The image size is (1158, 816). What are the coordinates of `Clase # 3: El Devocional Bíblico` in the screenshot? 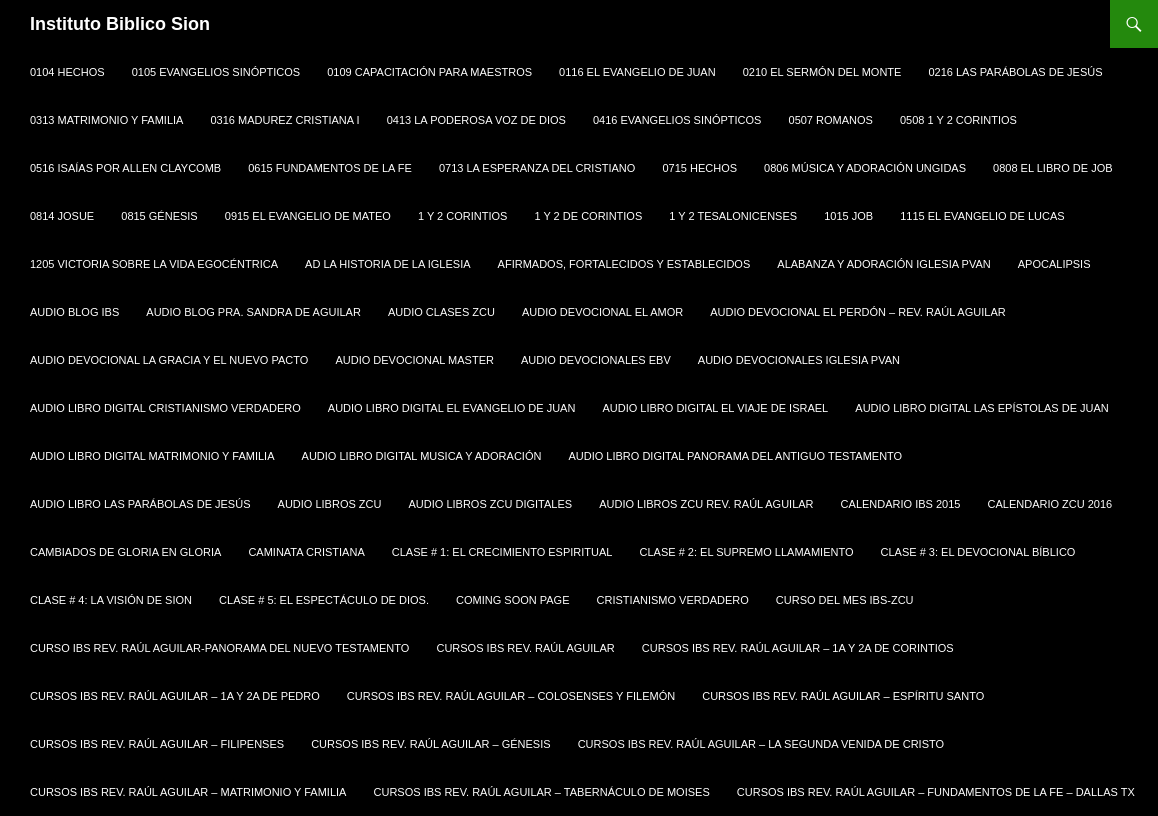 It's located at (978, 552).